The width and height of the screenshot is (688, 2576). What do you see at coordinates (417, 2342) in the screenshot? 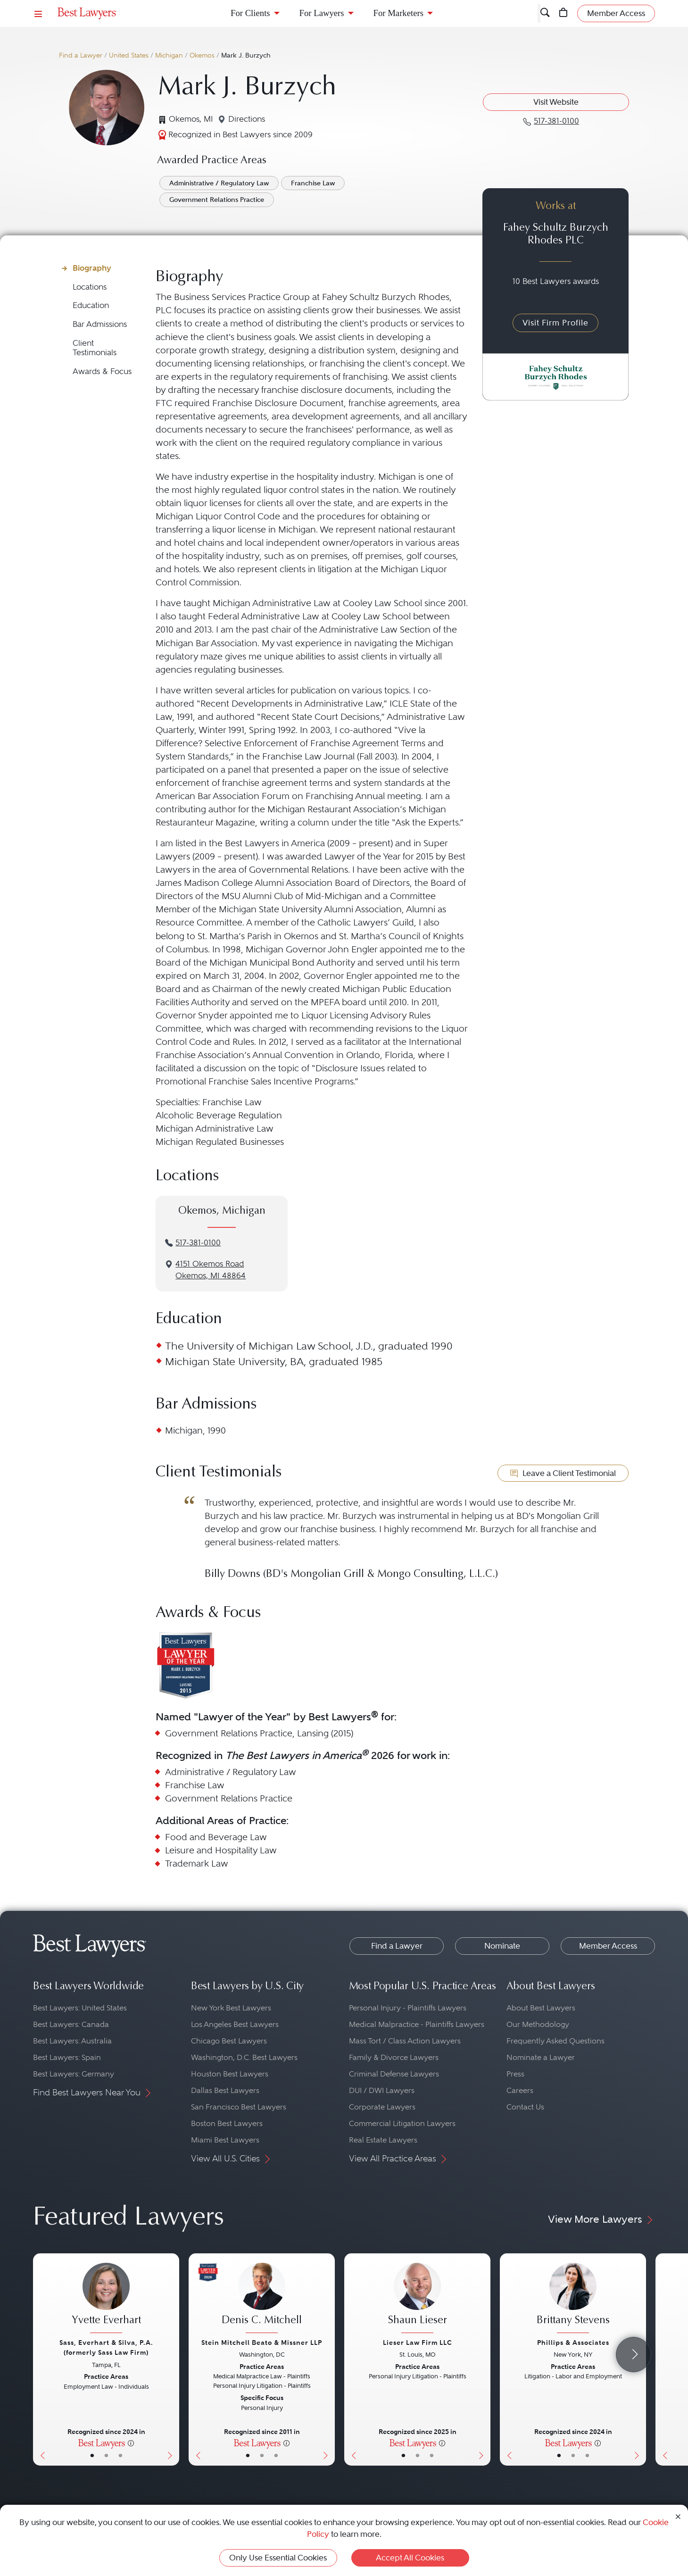
I see `Lieser Law Firm LLC` at bounding box center [417, 2342].